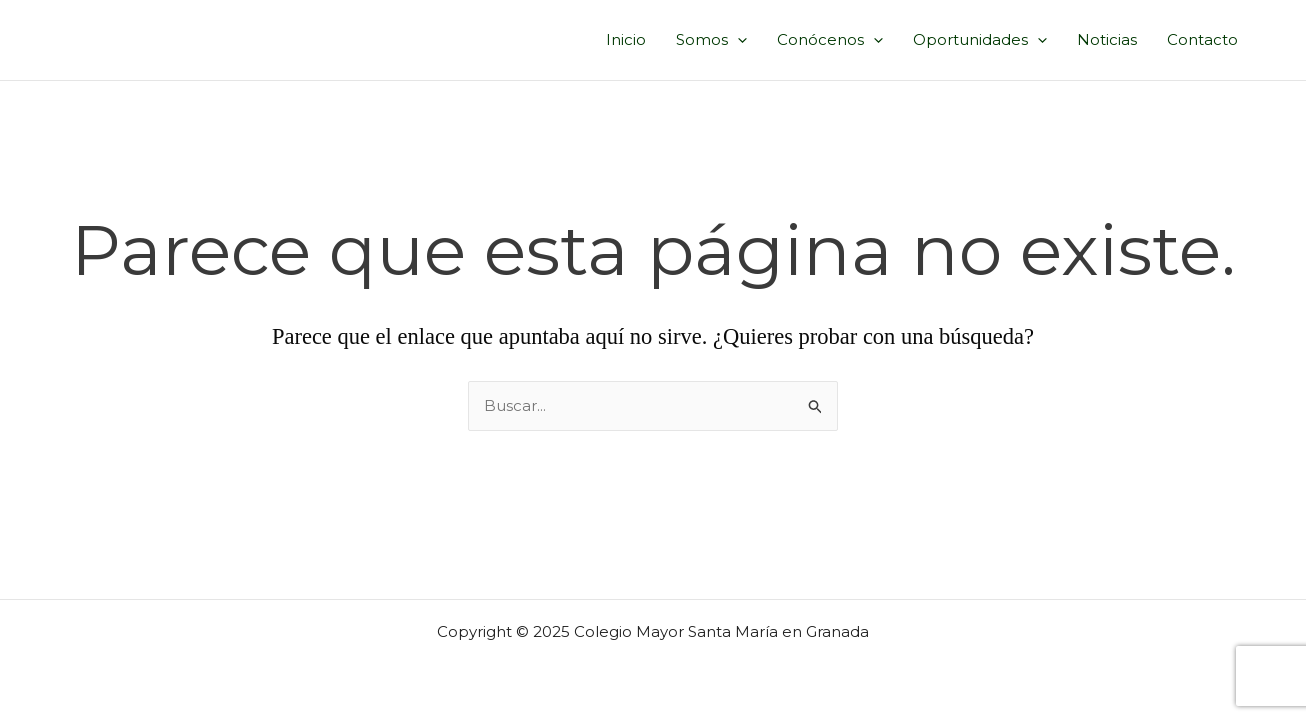 The width and height of the screenshot is (1306, 720). What do you see at coordinates (980, 40) in the screenshot?
I see `Oportunidades` at bounding box center [980, 40].